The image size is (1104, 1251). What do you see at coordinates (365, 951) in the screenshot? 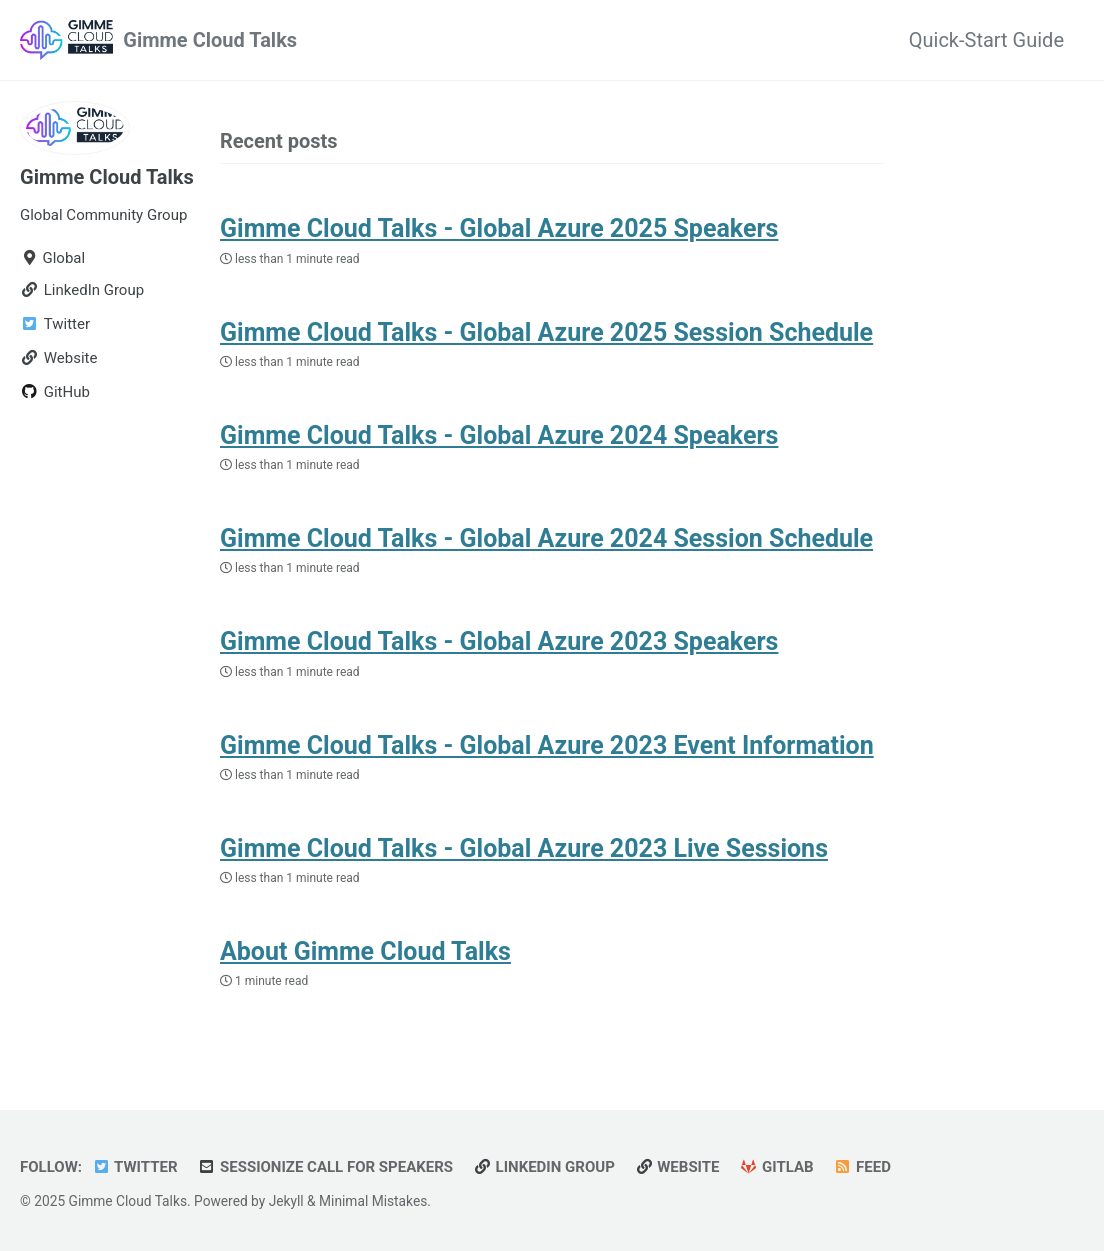
I see `About Gimme Cloud Talks` at bounding box center [365, 951].